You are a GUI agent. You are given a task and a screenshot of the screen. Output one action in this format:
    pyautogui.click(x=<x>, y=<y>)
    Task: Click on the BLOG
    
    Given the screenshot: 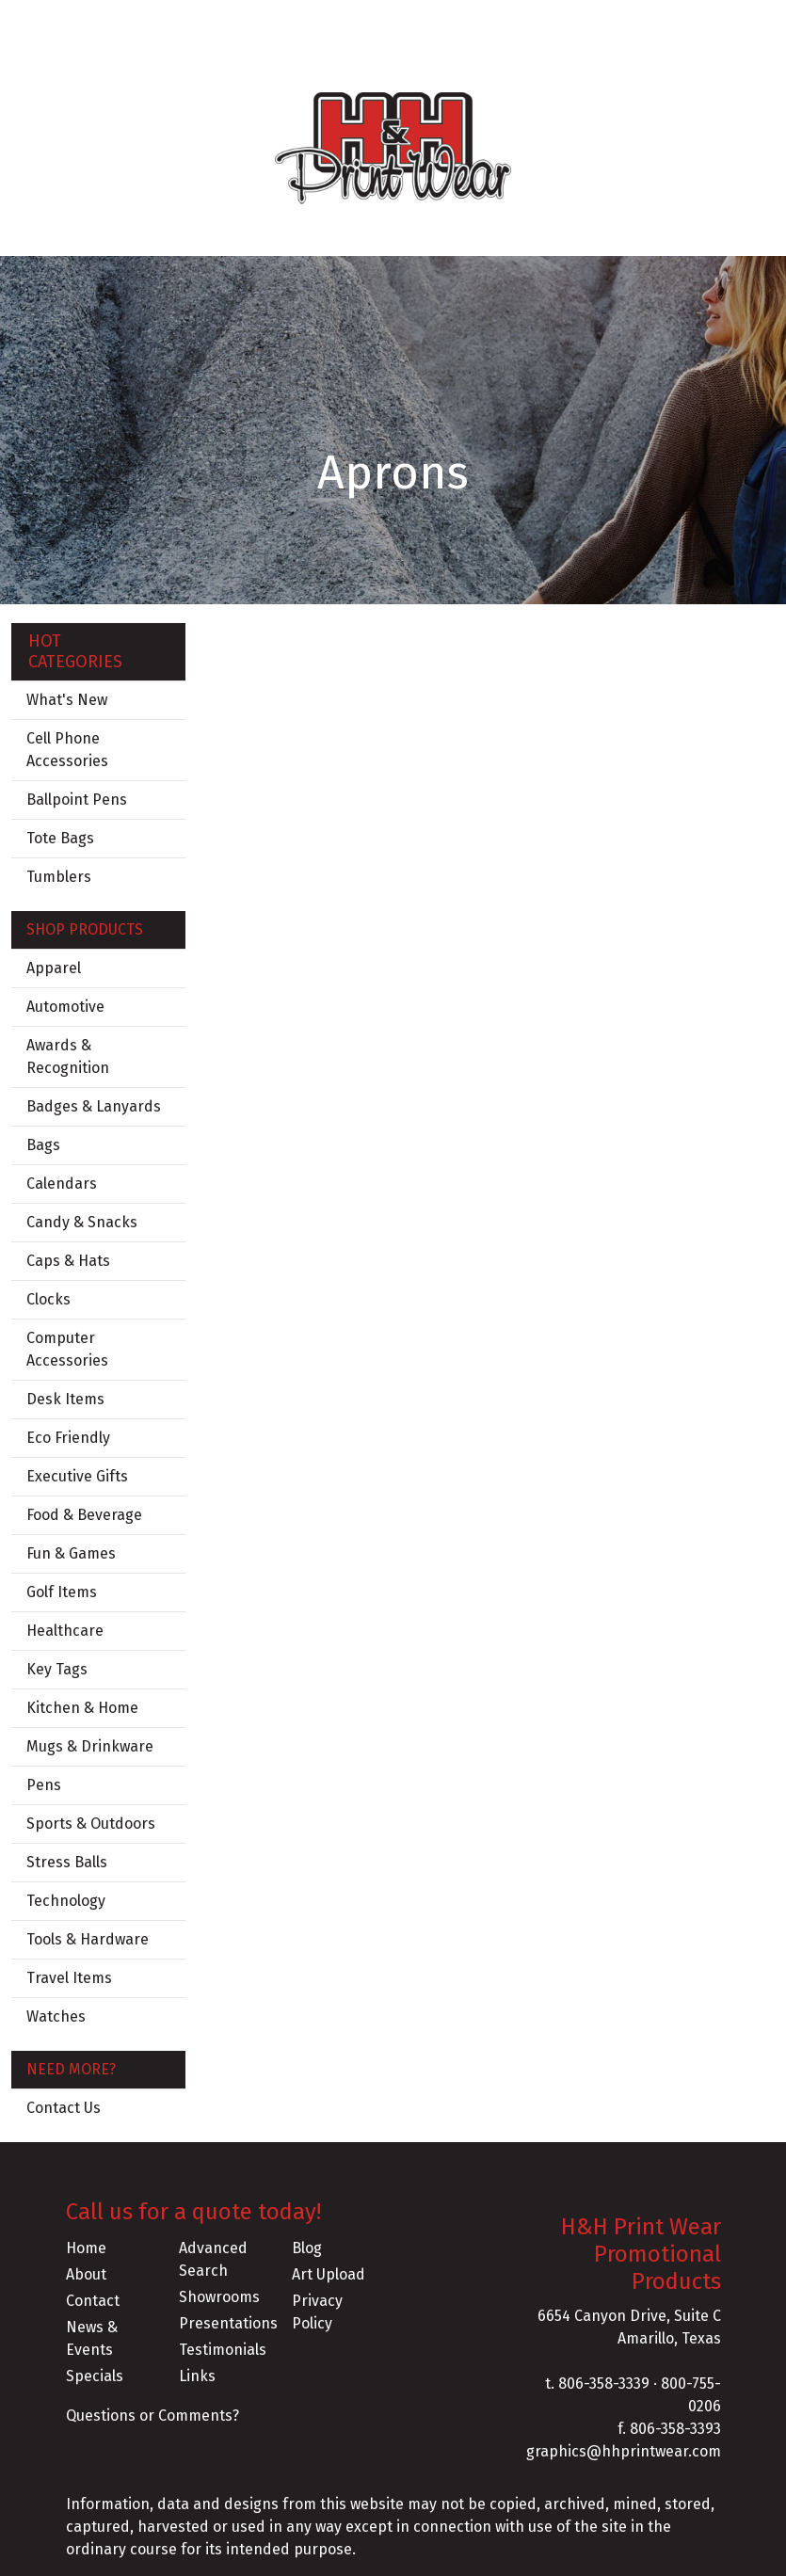 What is the action you would take?
    pyautogui.click(x=181, y=20)
    